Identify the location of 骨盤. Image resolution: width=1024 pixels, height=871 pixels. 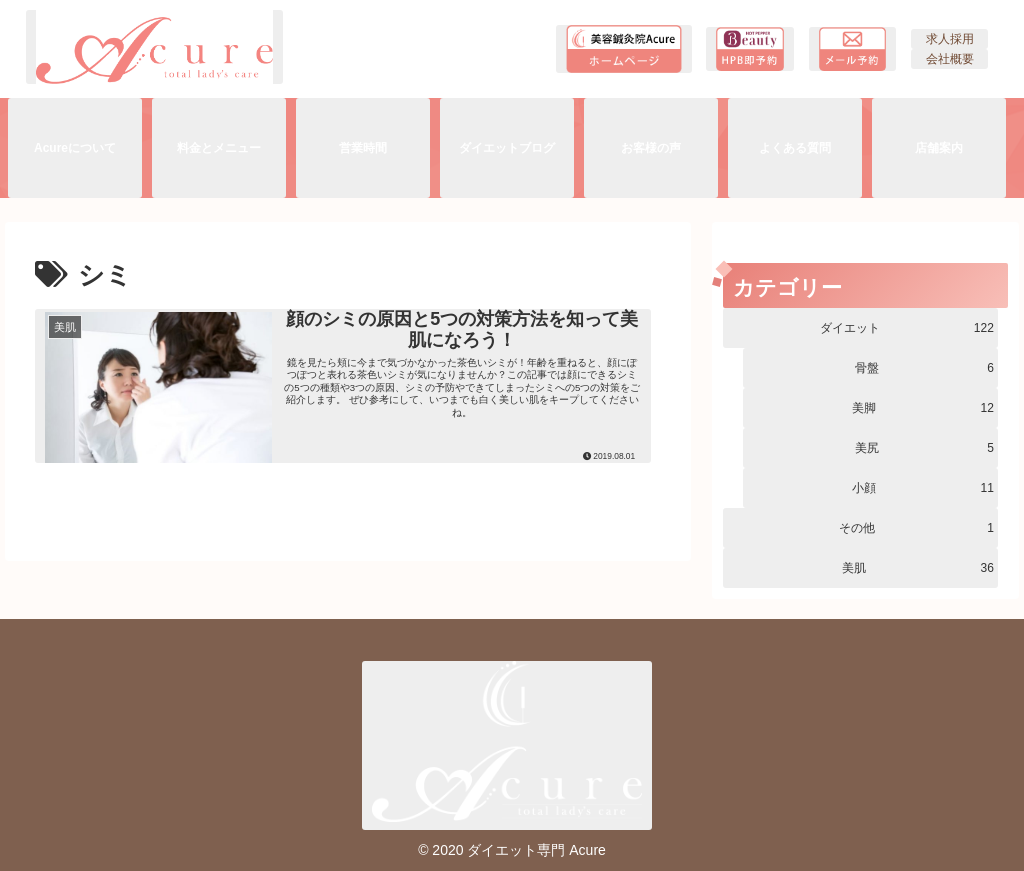
(924, 368).